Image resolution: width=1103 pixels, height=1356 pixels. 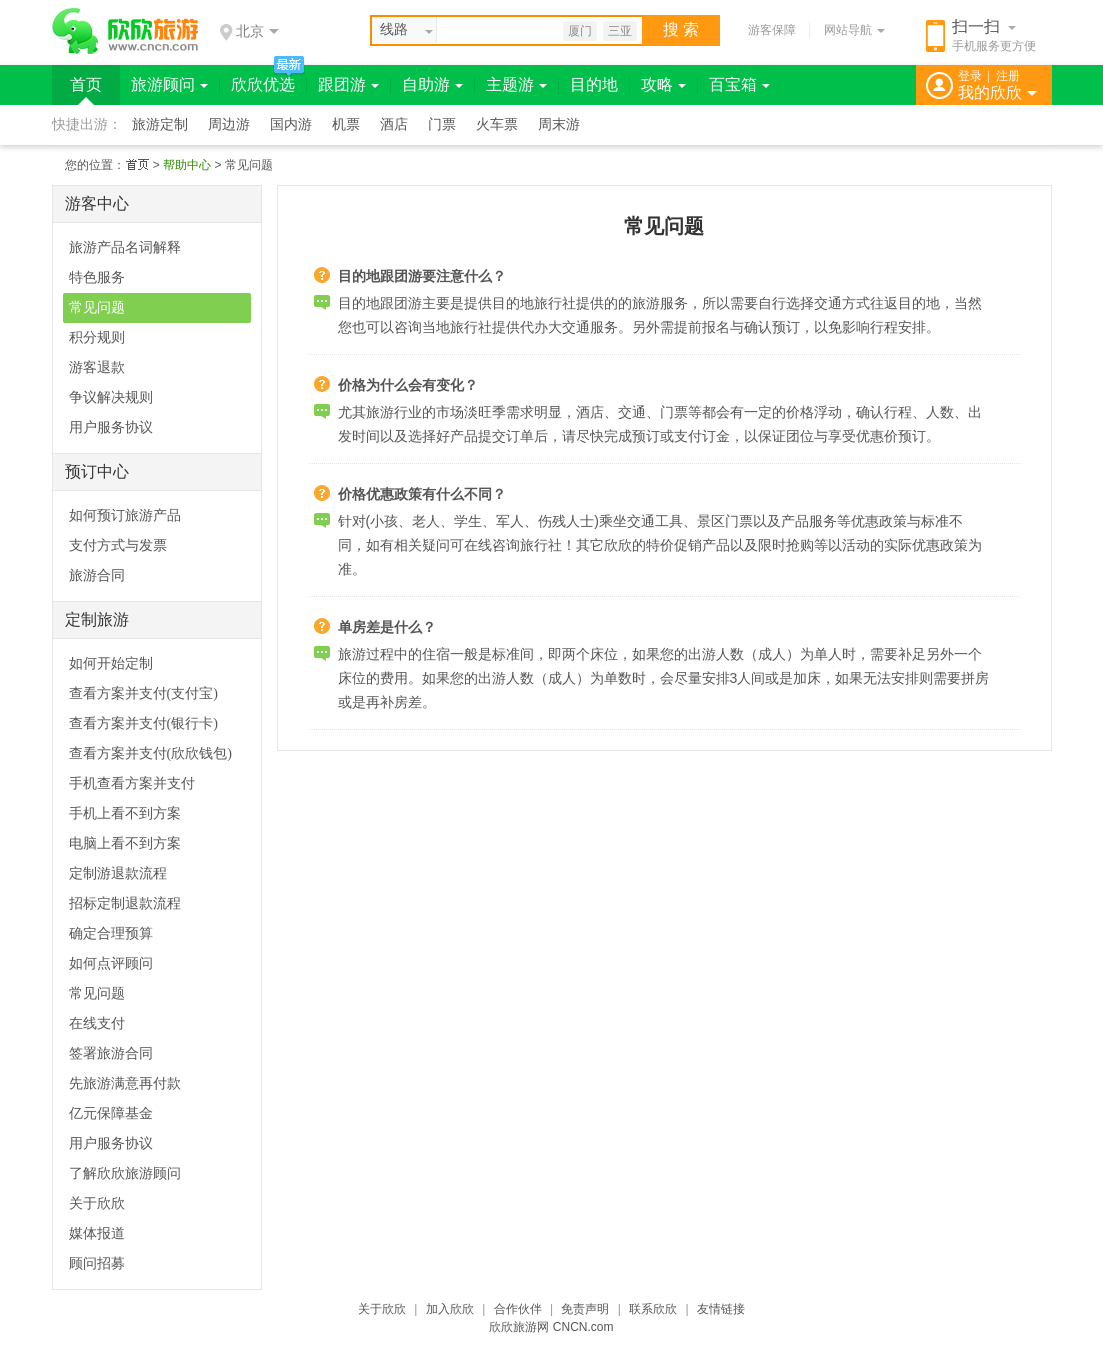 I want to click on 旅游顾问, so click(x=169, y=84).